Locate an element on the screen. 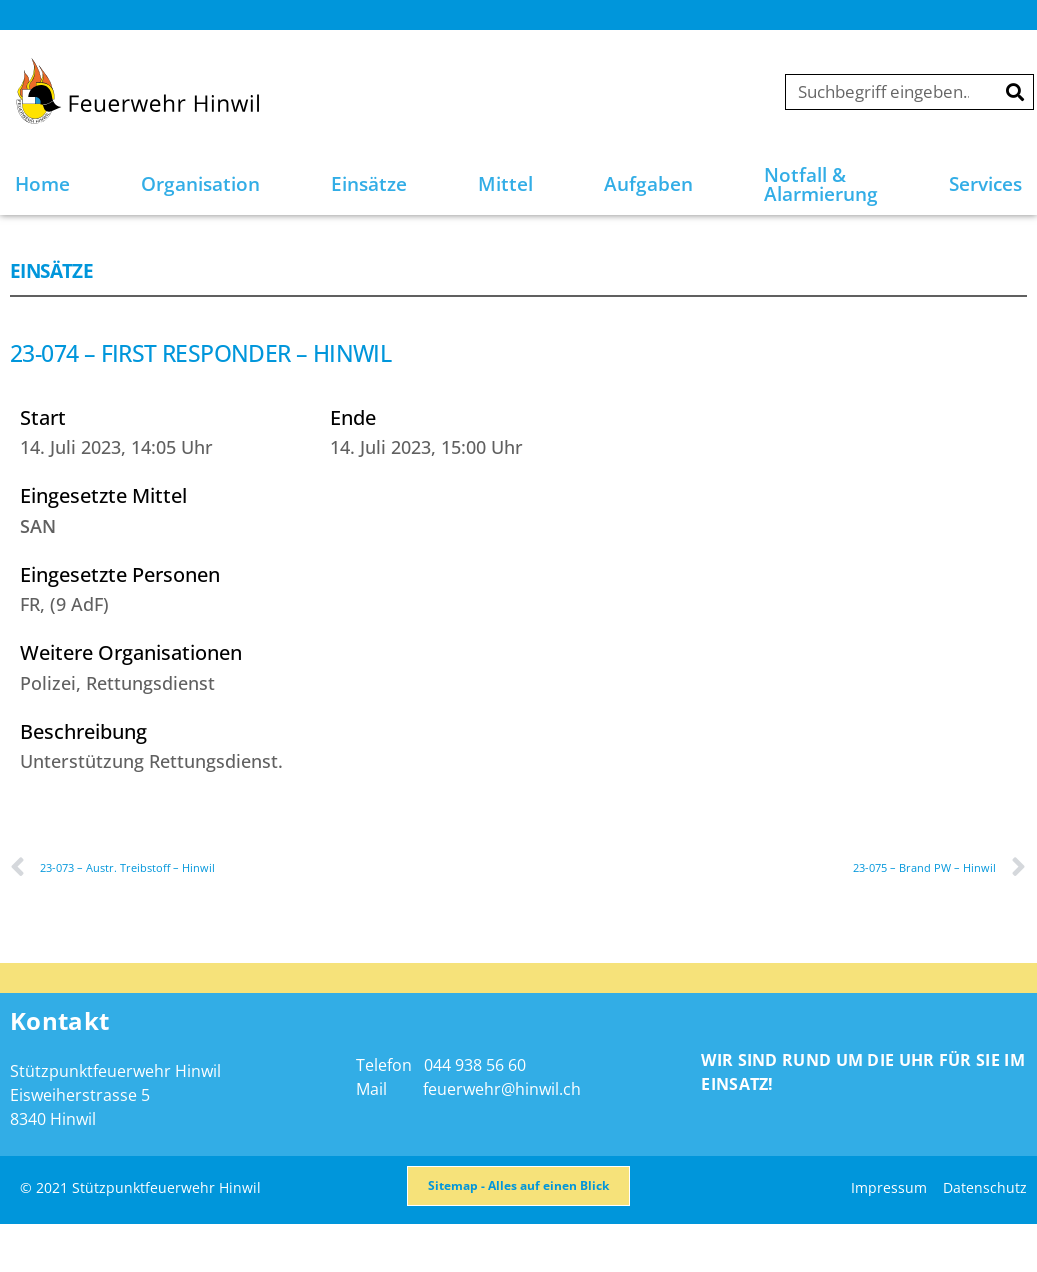 The width and height of the screenshot is (1037, 1272). Notfall & Alarmierung [button] is located at coordinates (821, 184).